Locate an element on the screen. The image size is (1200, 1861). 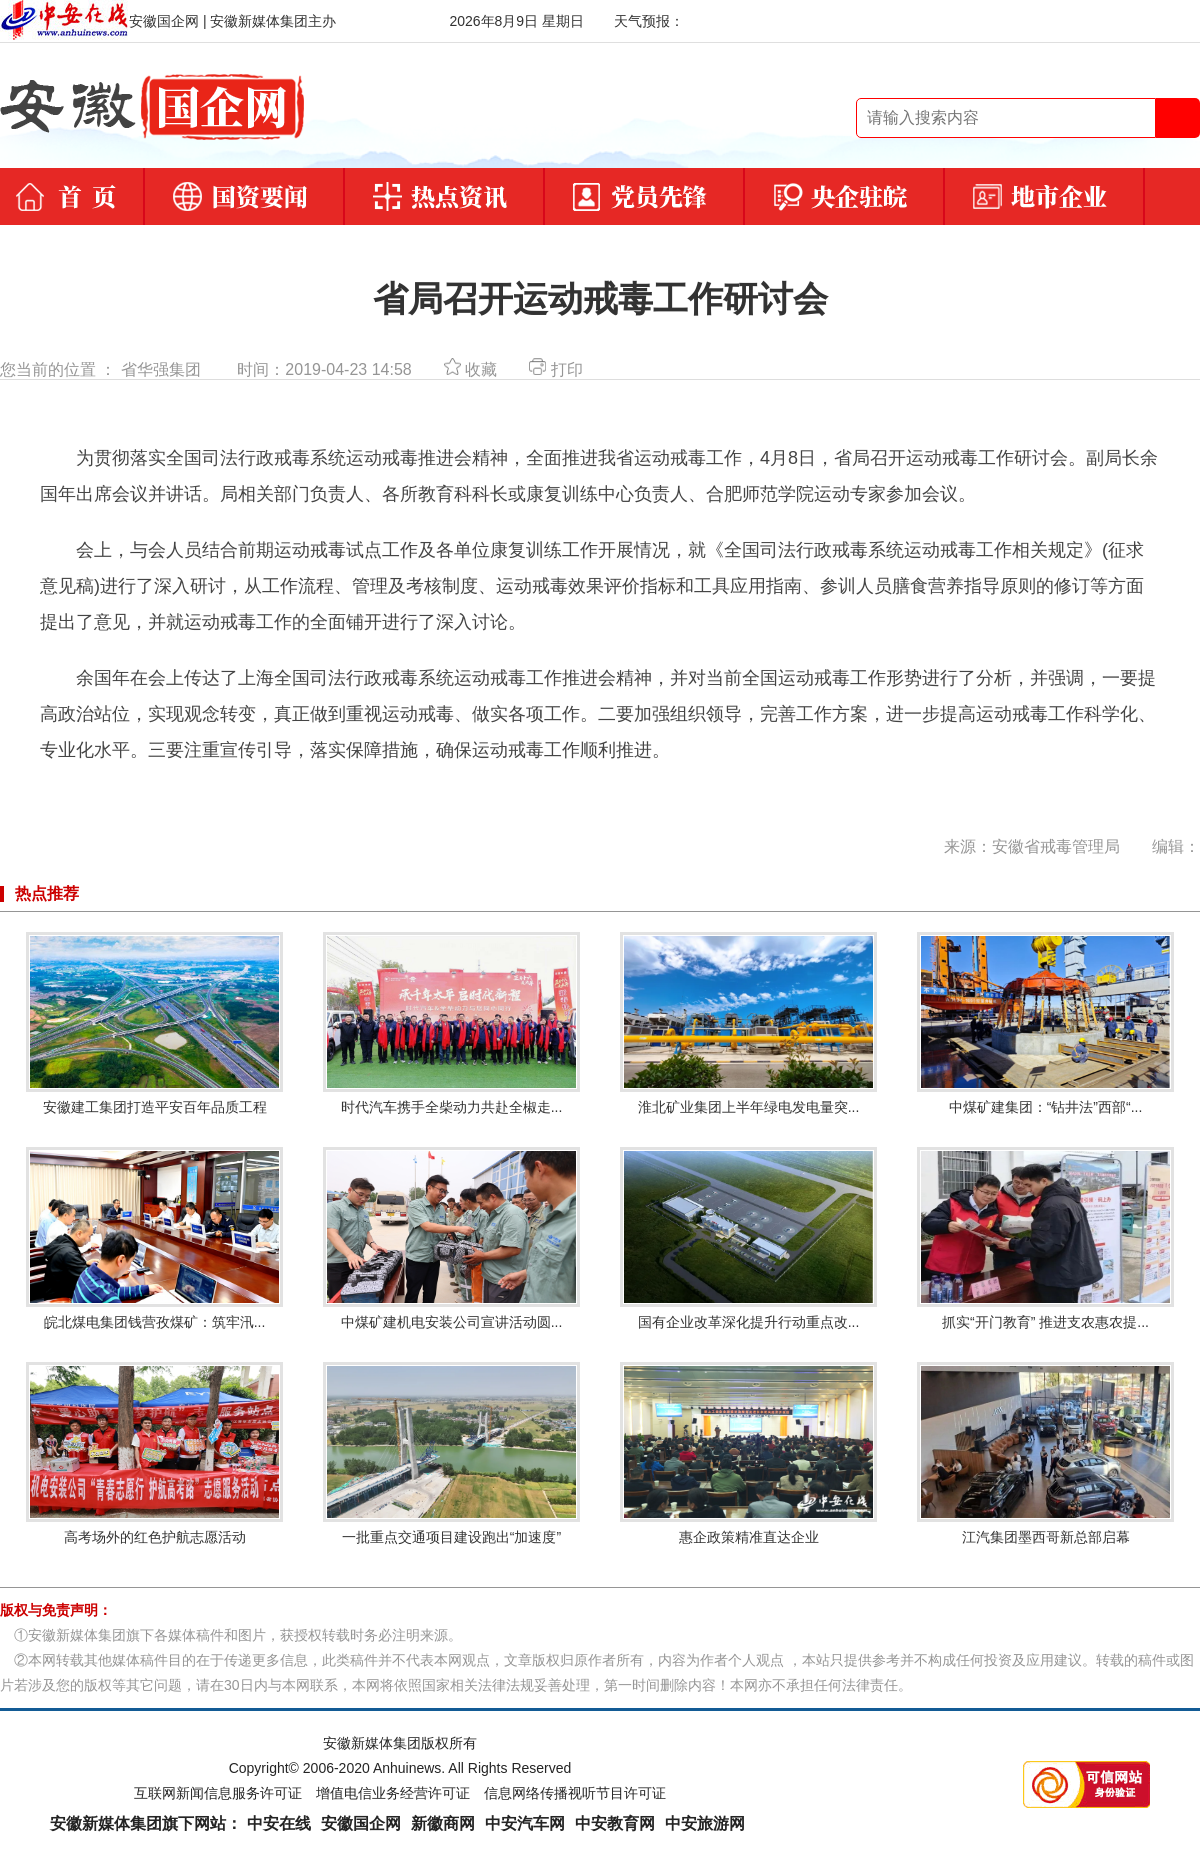
中安教育网 is located at coordinates (615, 1823).